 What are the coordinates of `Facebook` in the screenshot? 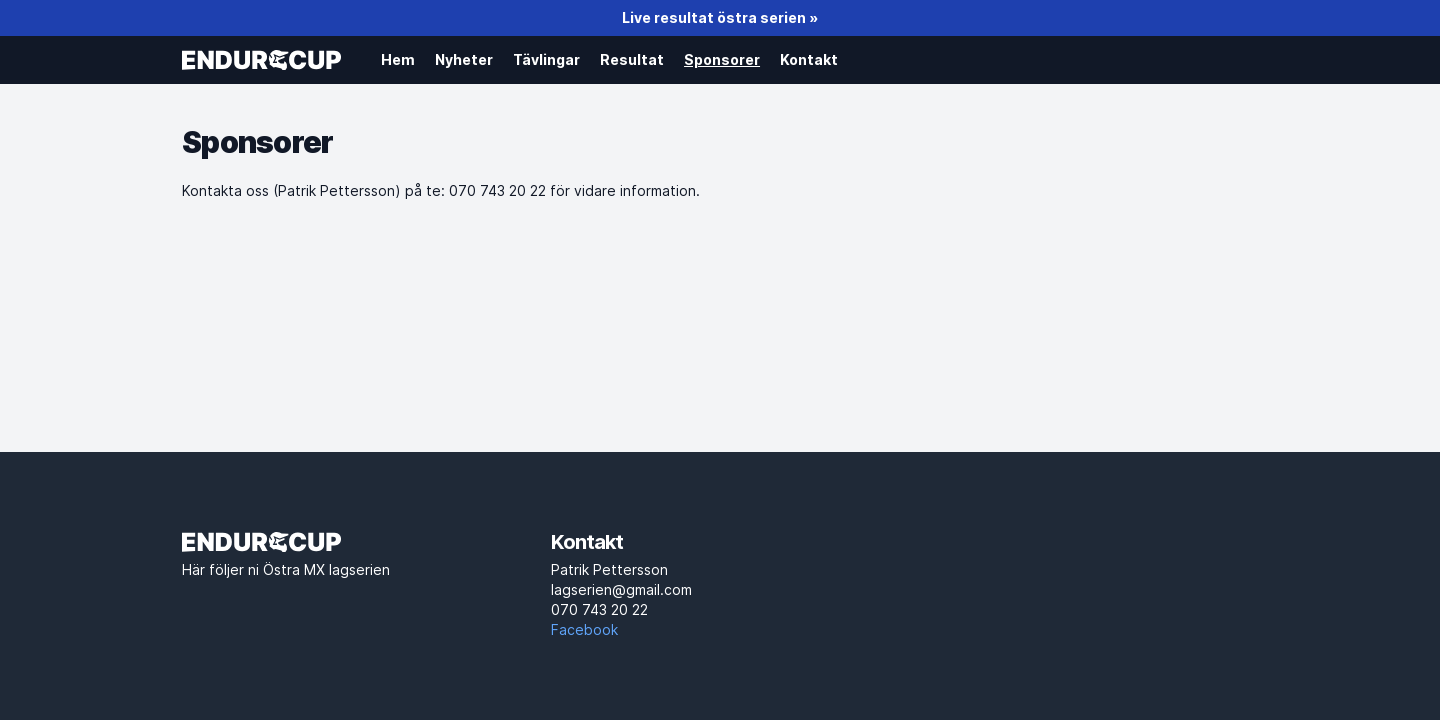 It's located at (584, 629).